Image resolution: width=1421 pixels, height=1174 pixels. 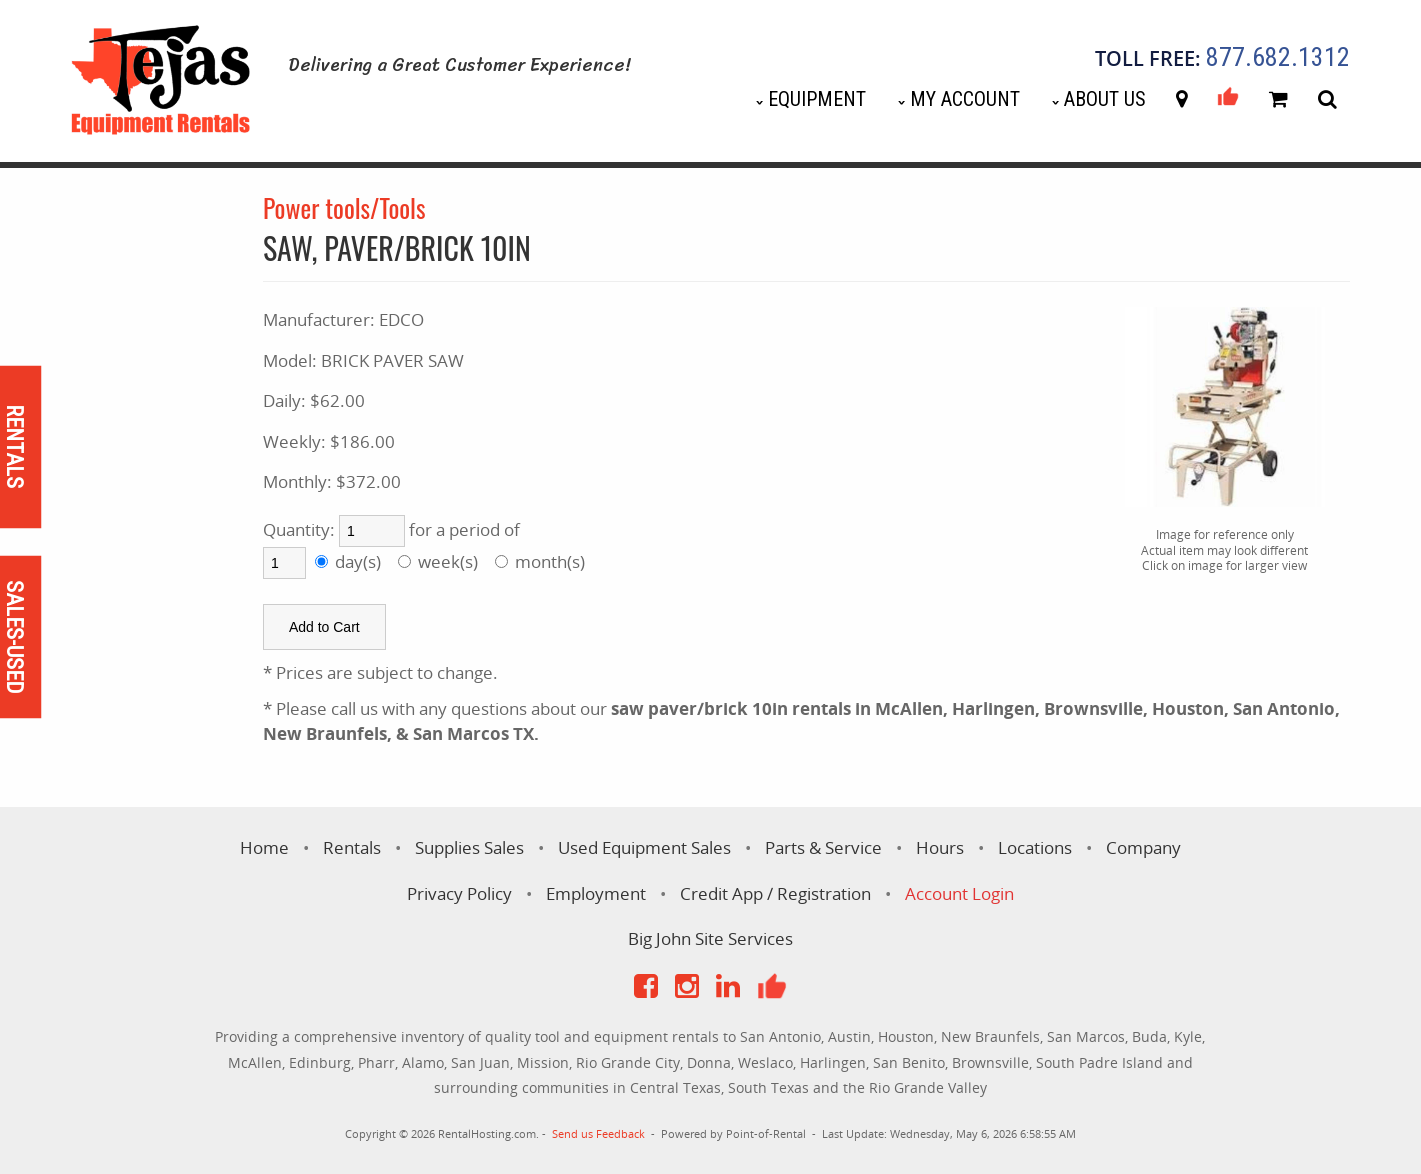 What do you see at coordinates (959, 893) in the screenshot?
I see `Account Login` at bounding box center [959, 893].